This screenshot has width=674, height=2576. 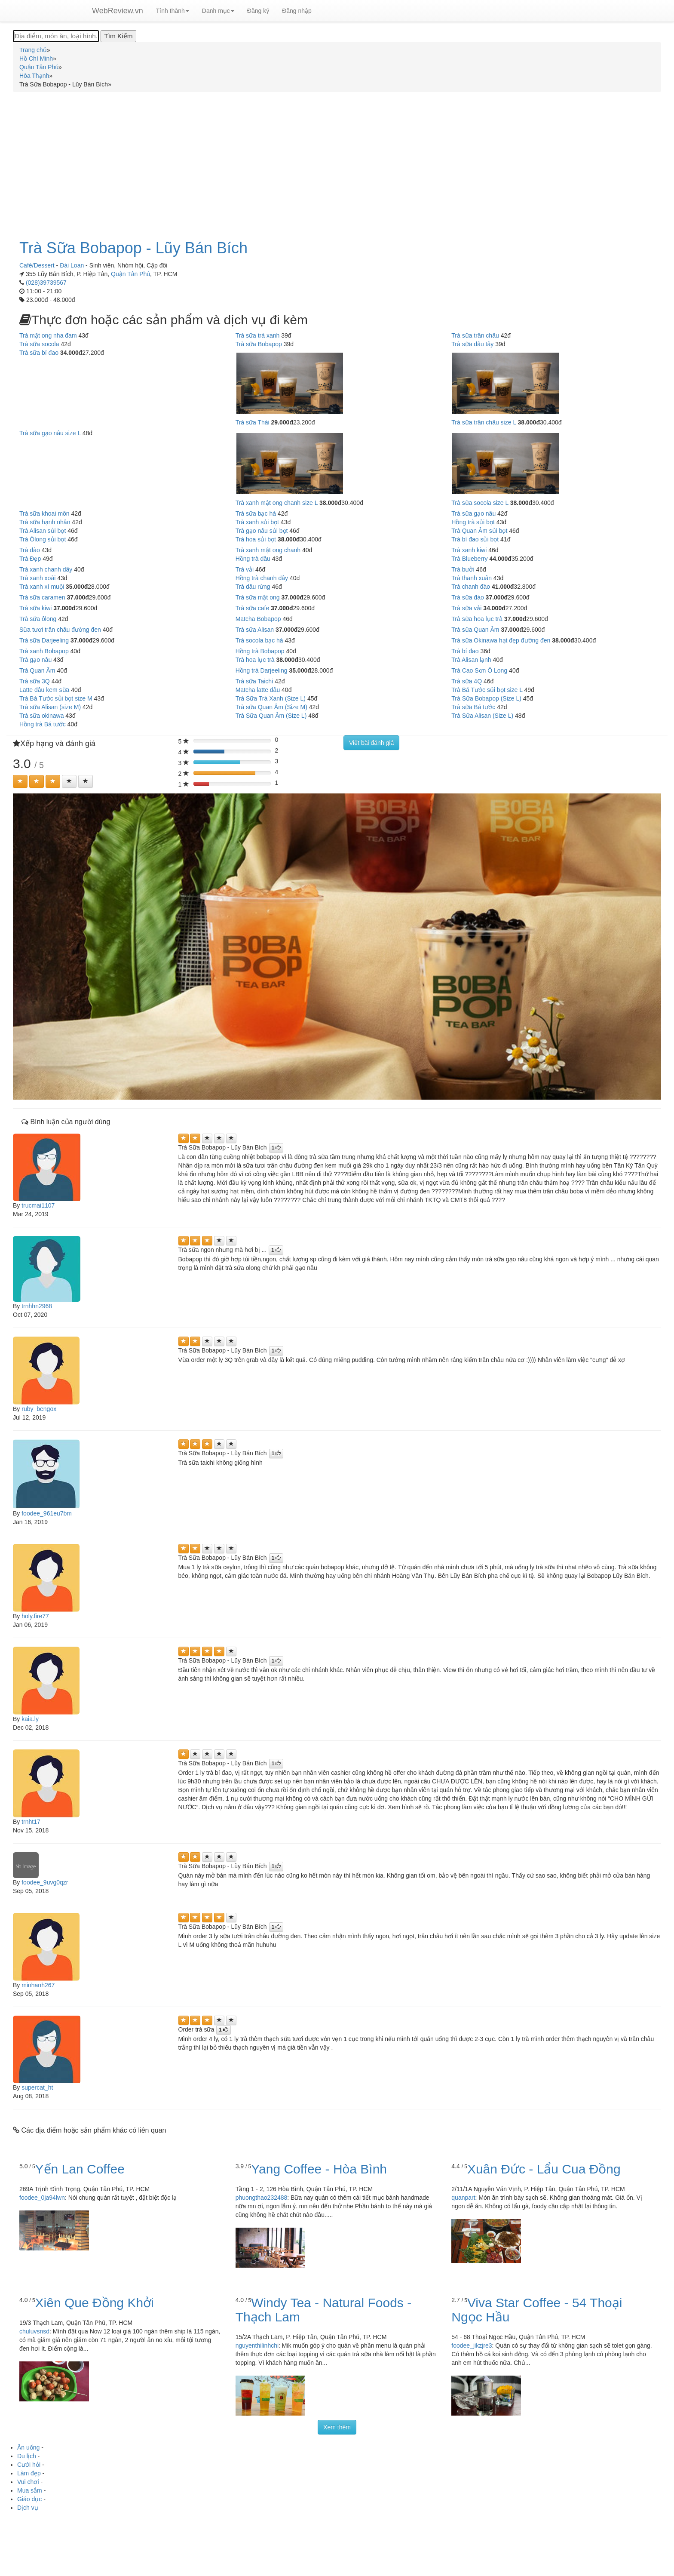 What do you see at coordinates (44, 689) in the screenshot?
I see `Latte dâu kem sữa` at bounding box center [44, 689].